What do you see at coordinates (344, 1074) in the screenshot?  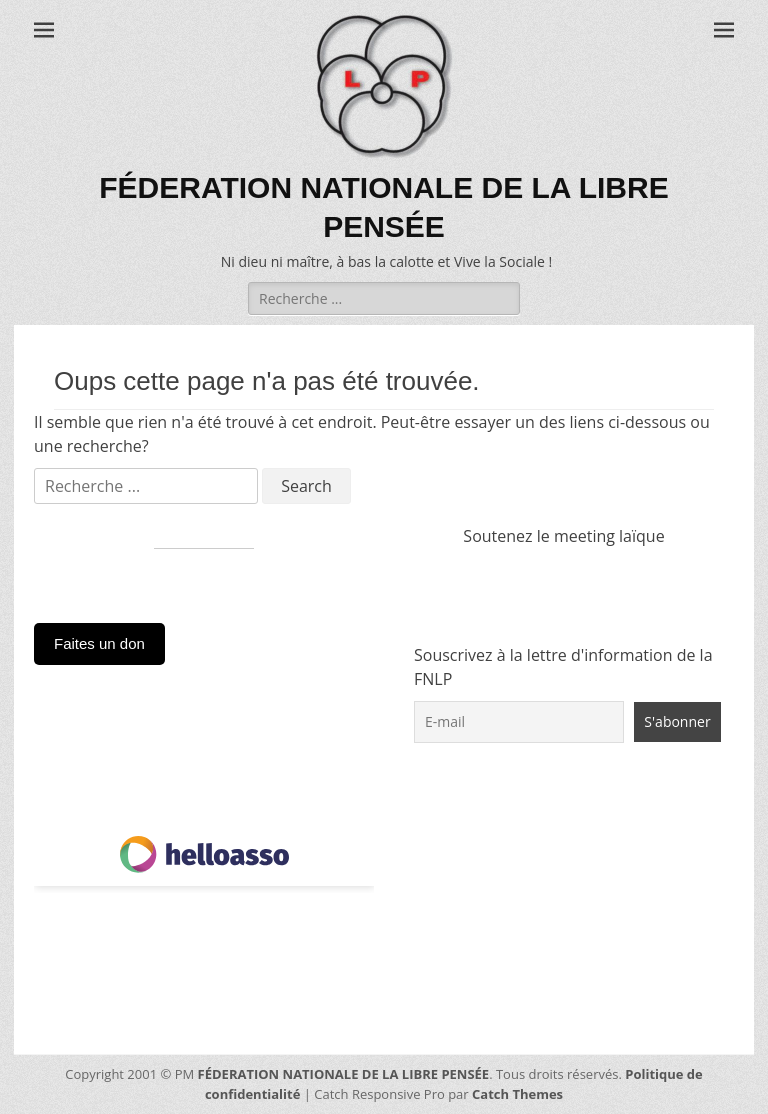 I see `FÉDERATION NATIONALE DE LA LIBRE PENSÉE` at bounding box center [344, 1074].